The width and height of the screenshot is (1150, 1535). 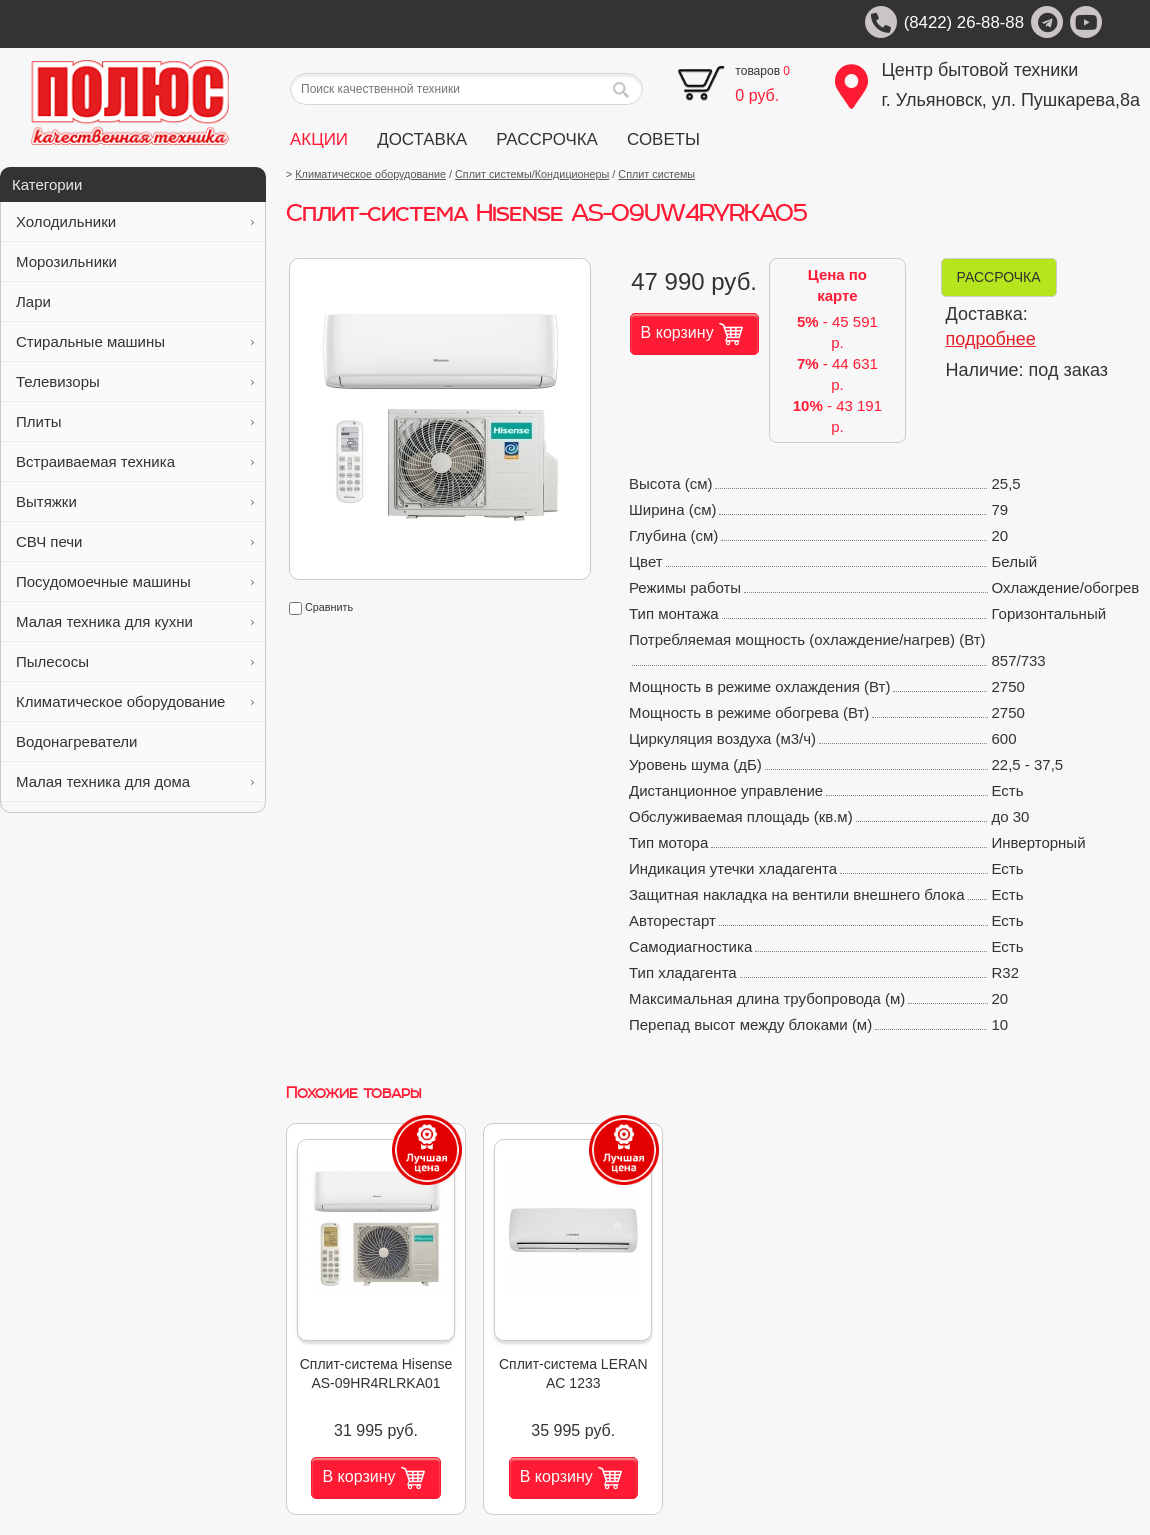 What do you see at coordinates (135, 661) in the screenshot?
I see `Пылесосы` at bounding box center [135, 661].